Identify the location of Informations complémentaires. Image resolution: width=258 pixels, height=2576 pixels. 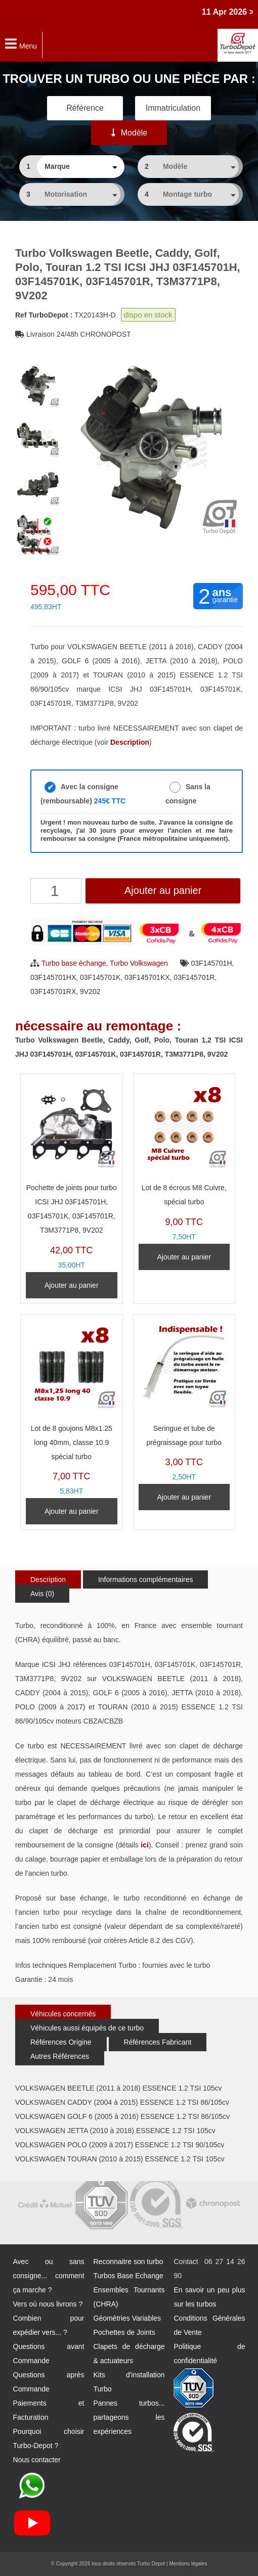
(145, 1579).